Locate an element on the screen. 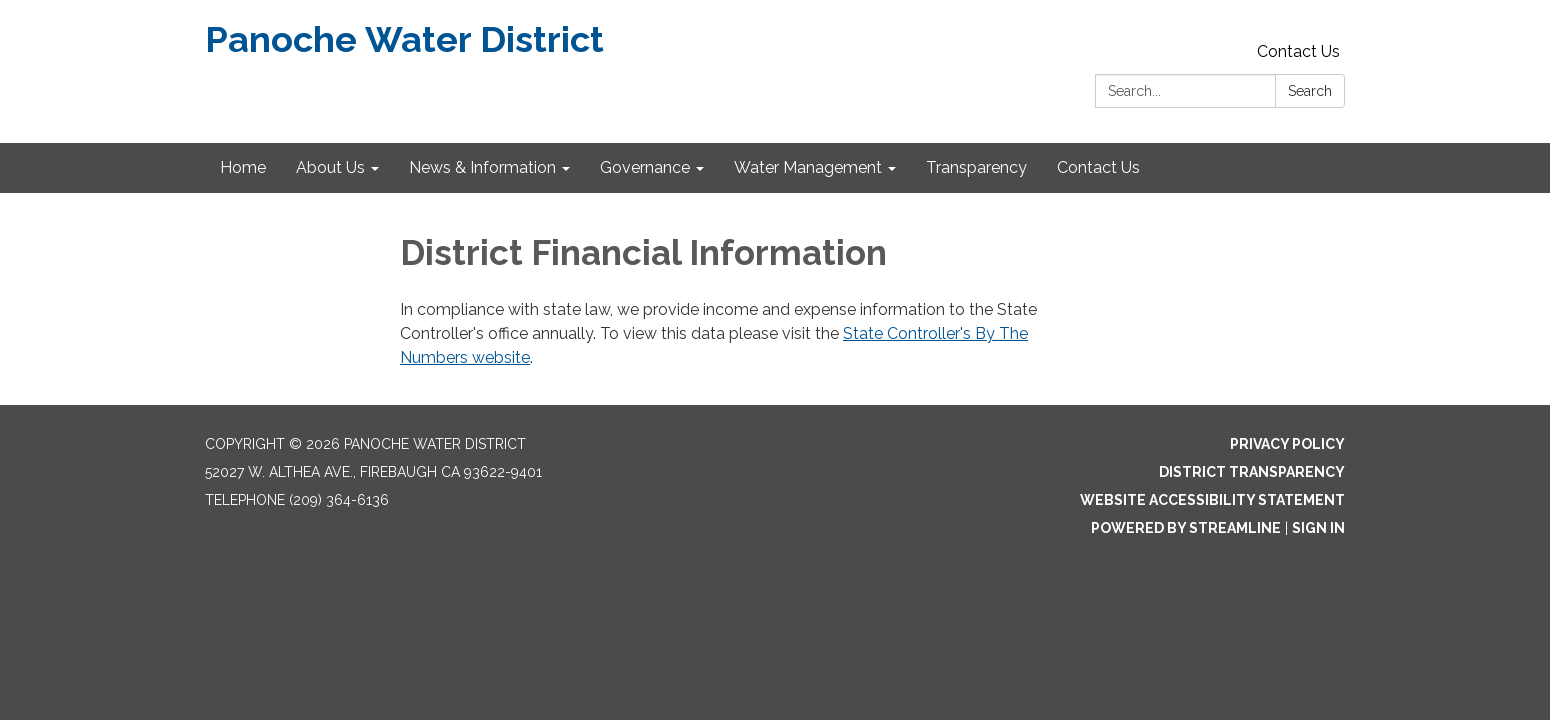 The width and height of the screenshot is (1550, 720). Contact Us is located at coordinates (1298, 51).